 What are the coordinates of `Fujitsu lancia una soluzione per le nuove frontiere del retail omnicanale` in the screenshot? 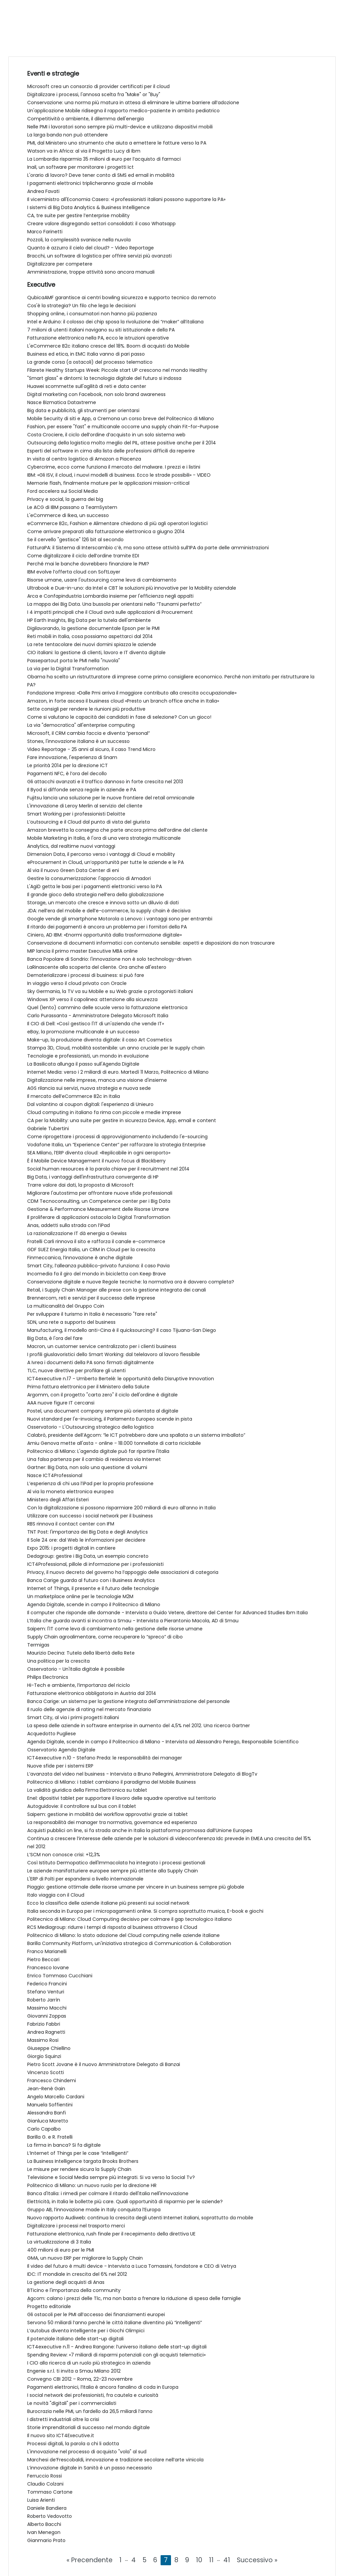 It's located at (111, 797).